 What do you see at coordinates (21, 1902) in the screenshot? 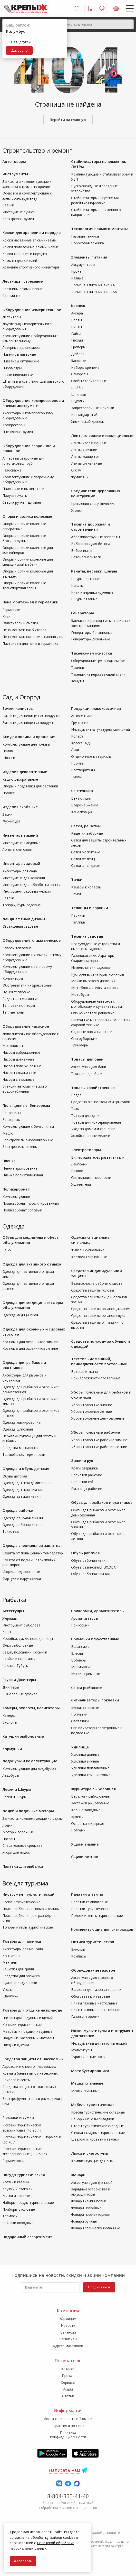
I see `Лопаты туристические` at bounding box center [21, 1902].